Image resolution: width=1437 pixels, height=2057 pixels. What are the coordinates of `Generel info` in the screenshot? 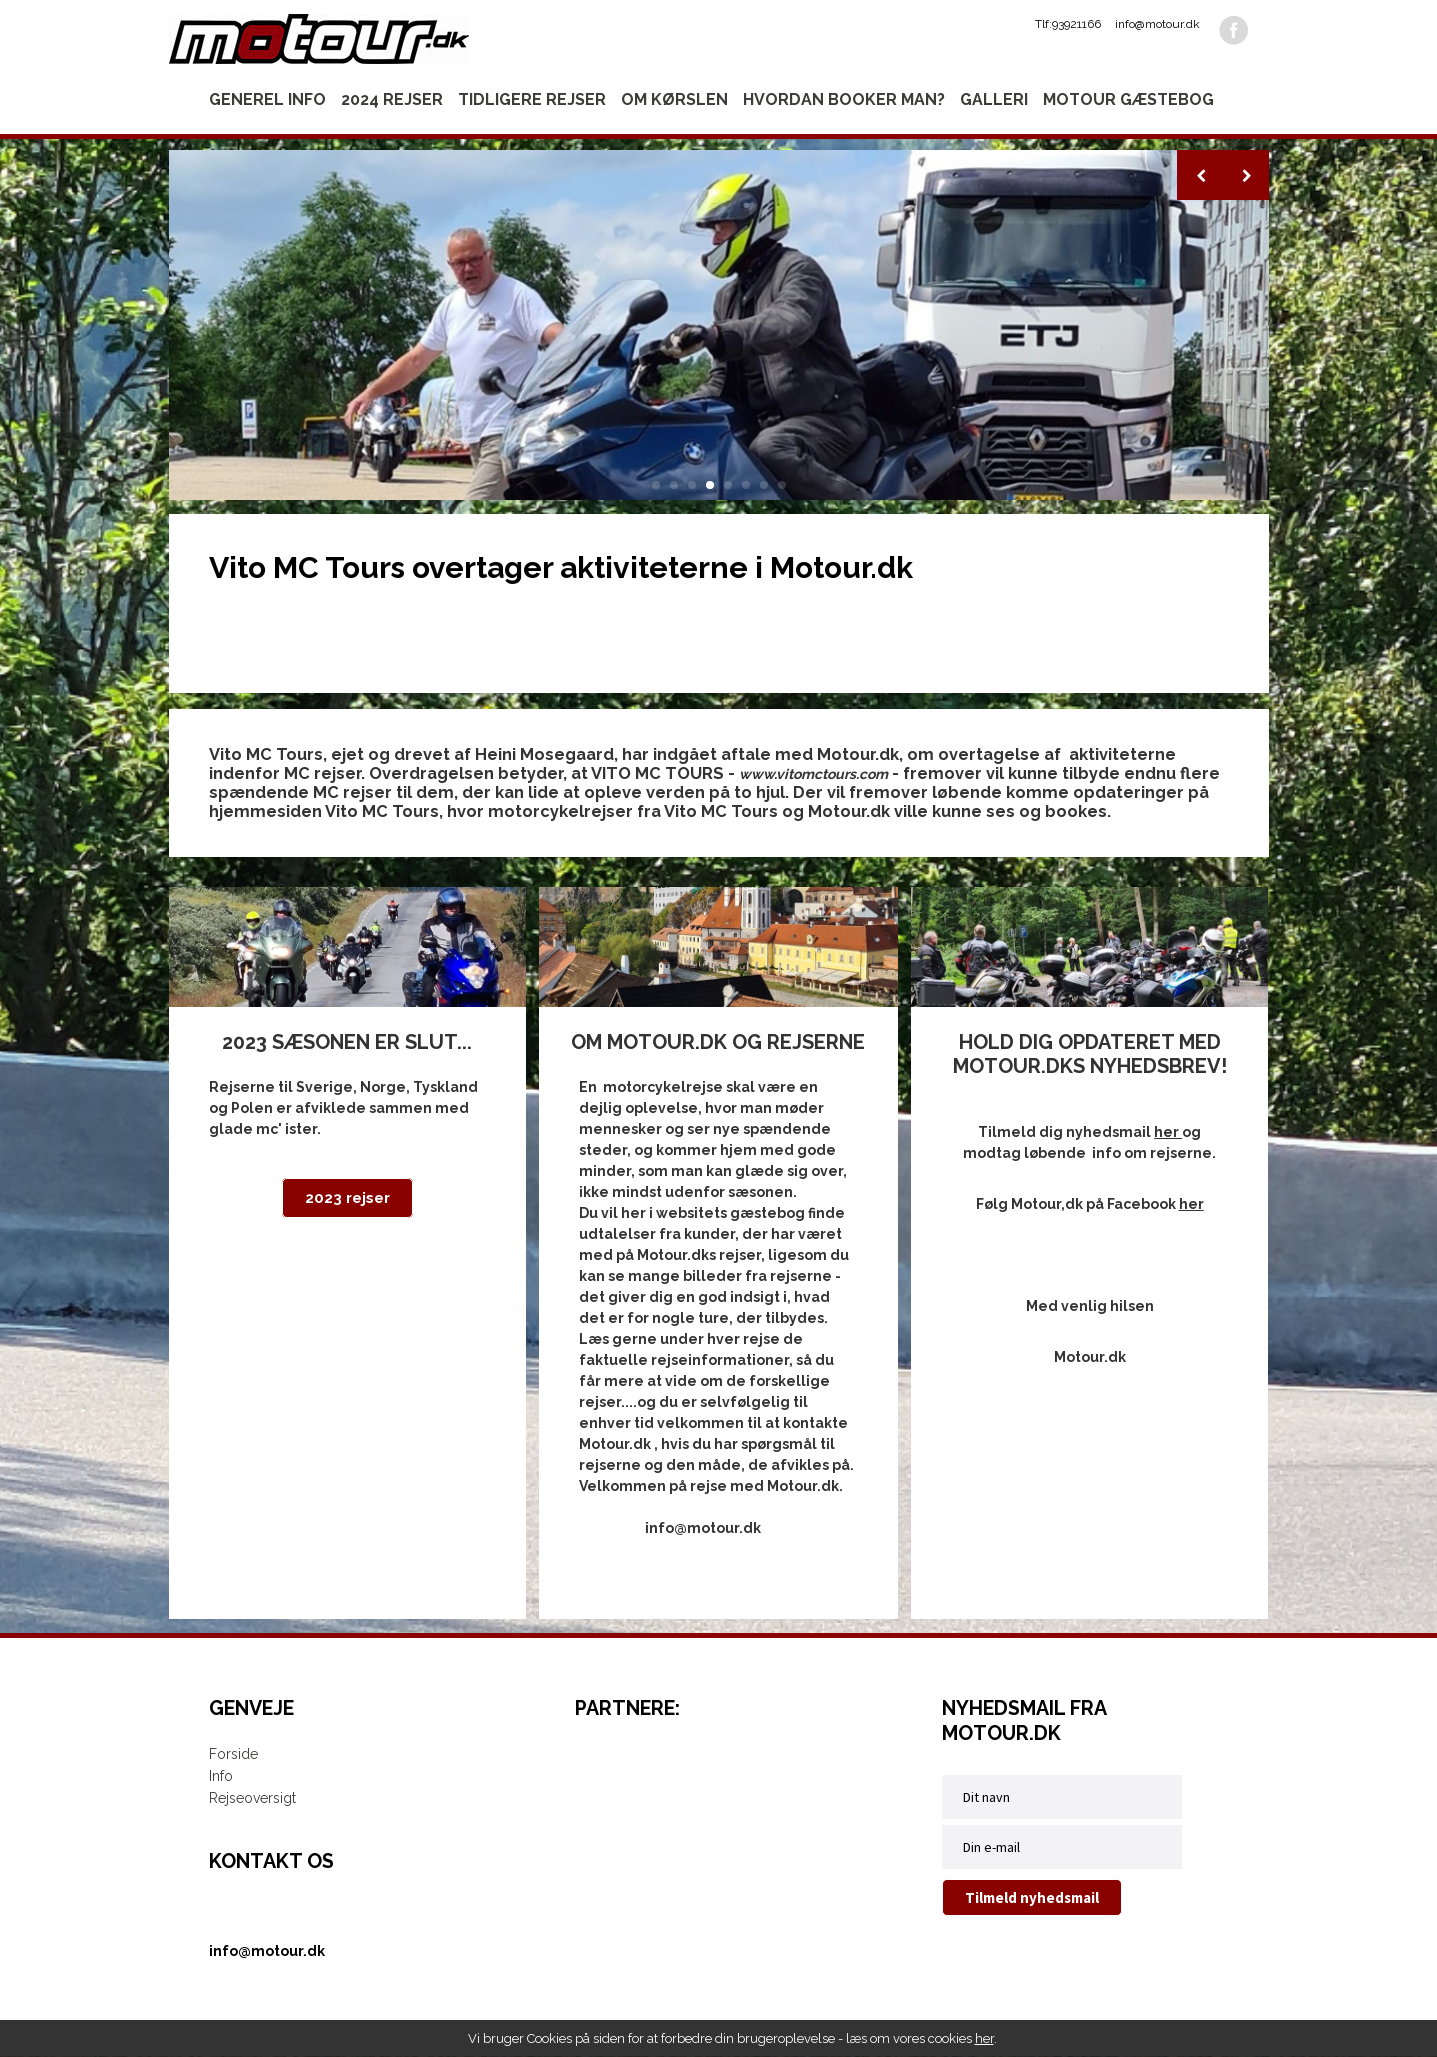 It's located at (267, 99).